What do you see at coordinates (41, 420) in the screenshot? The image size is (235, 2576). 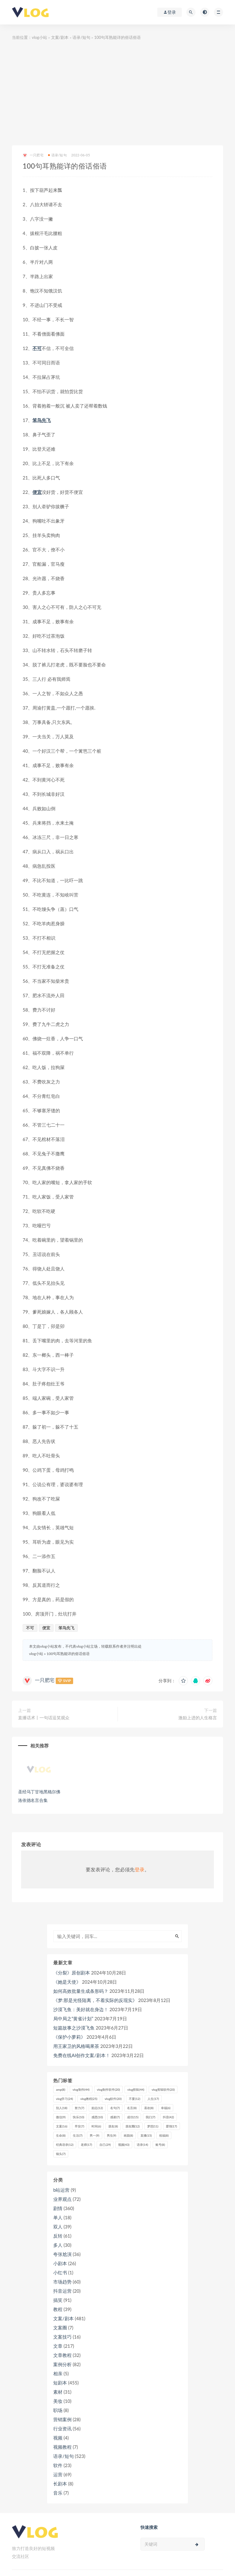 I see `笨鸟先飞` at bounding box center [41, 420].